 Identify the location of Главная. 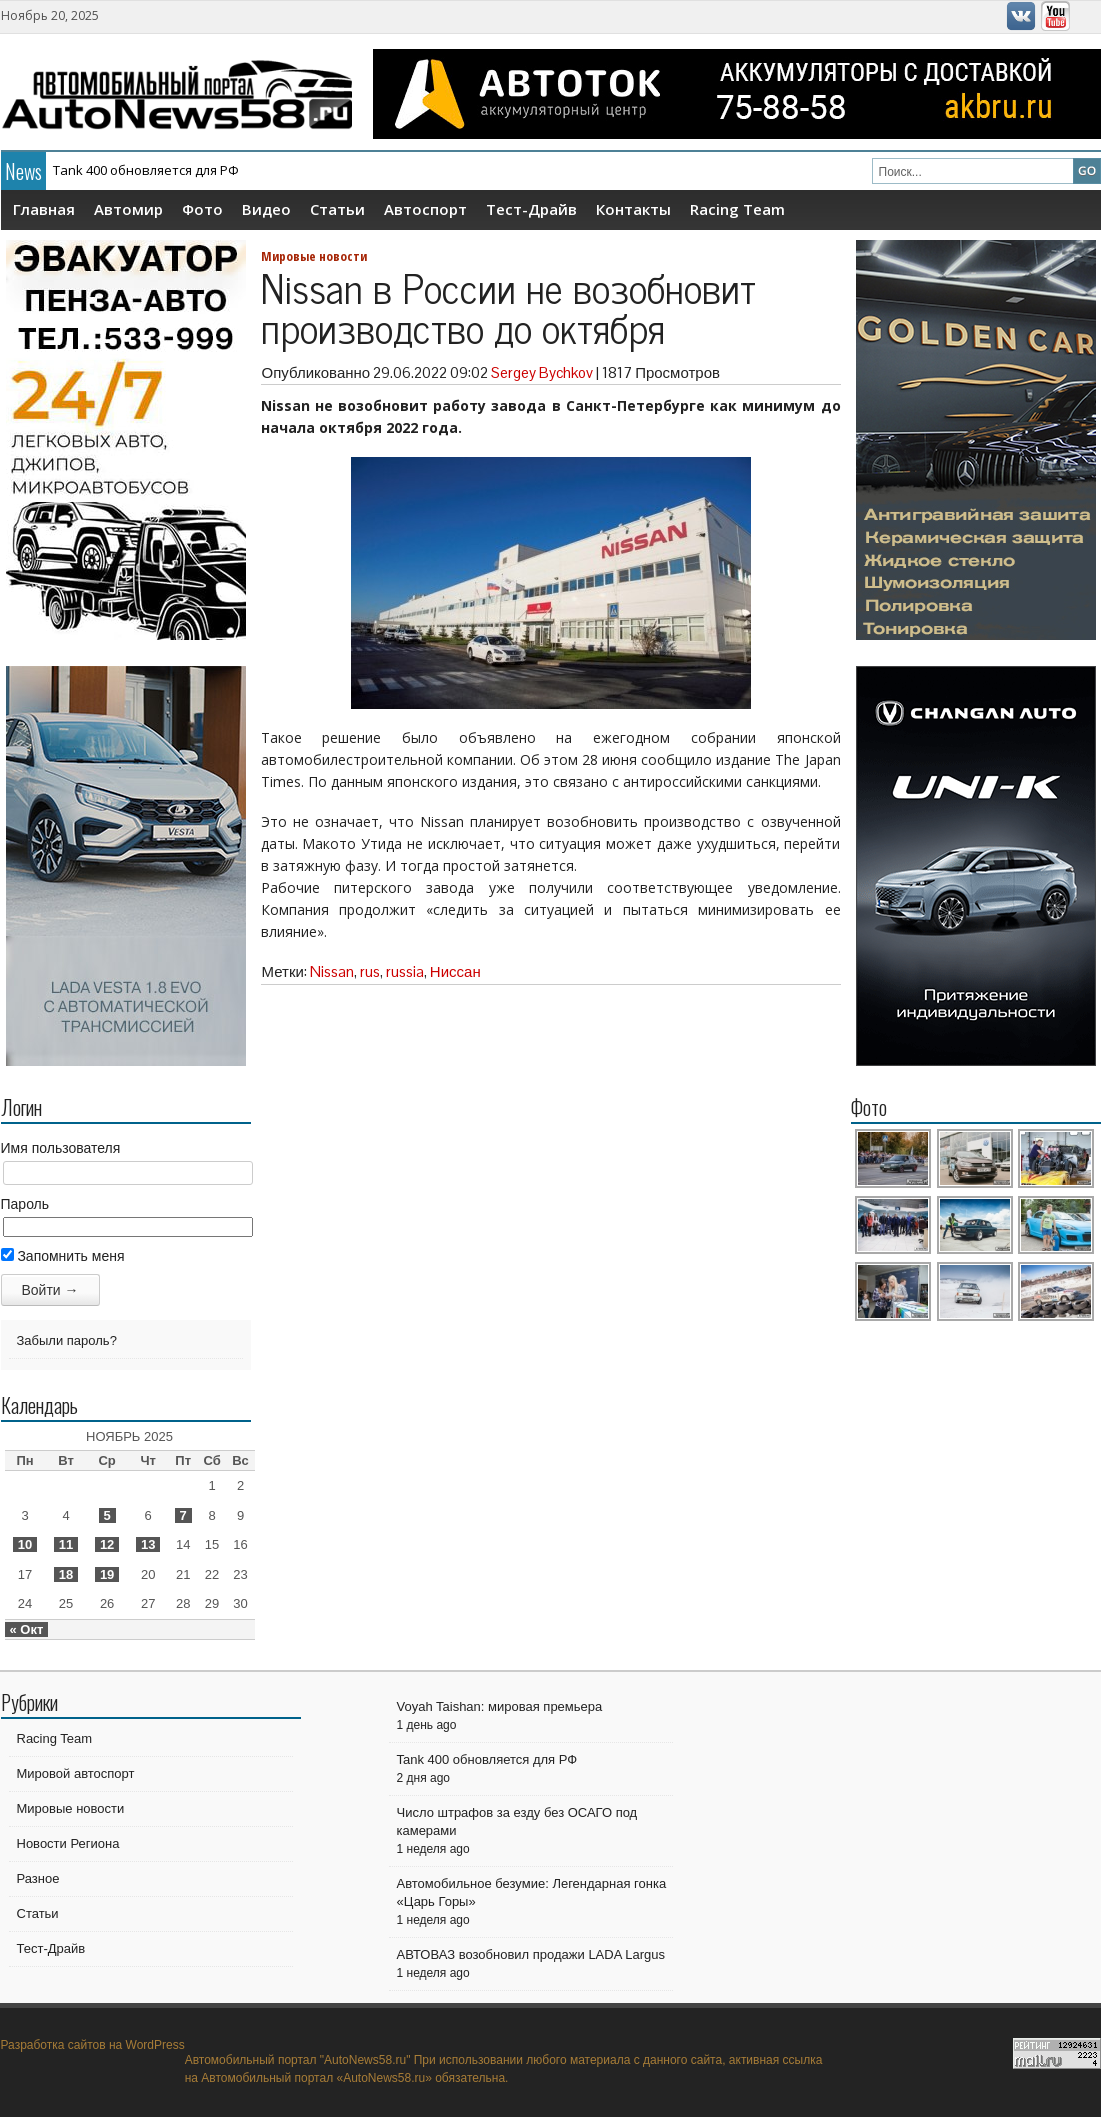
(44, 209).